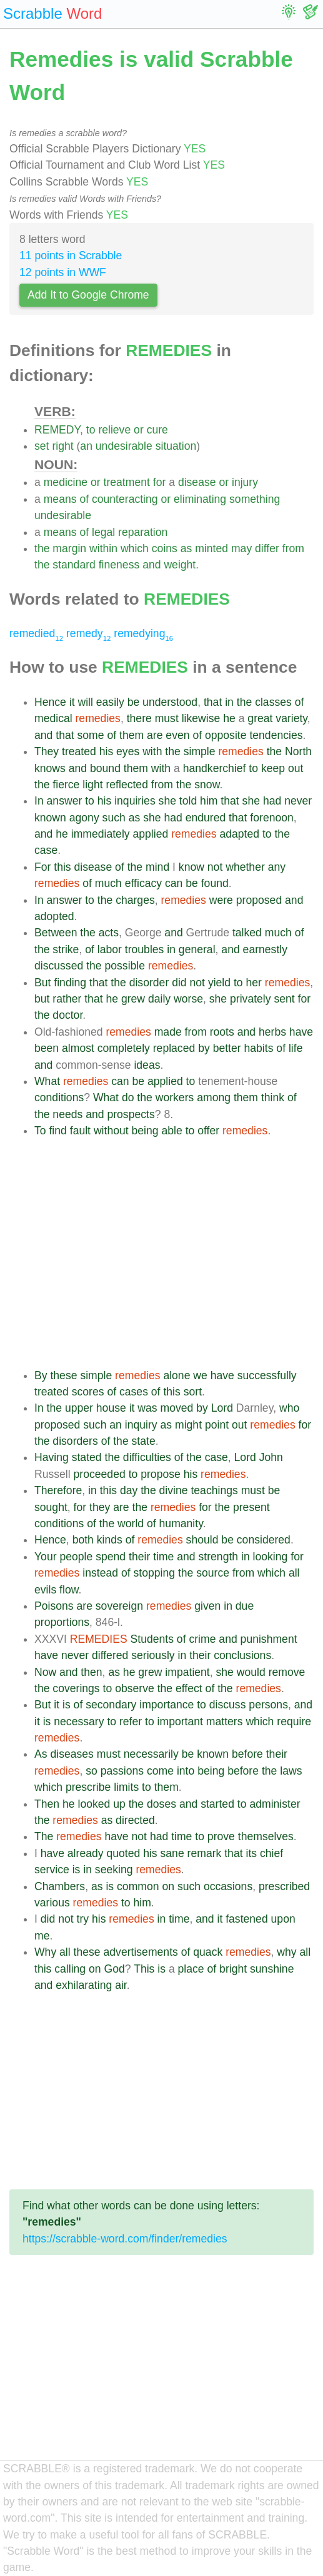  Describe the element at coordinates (40, 1754) in the screenshot. I see `As` at that location.